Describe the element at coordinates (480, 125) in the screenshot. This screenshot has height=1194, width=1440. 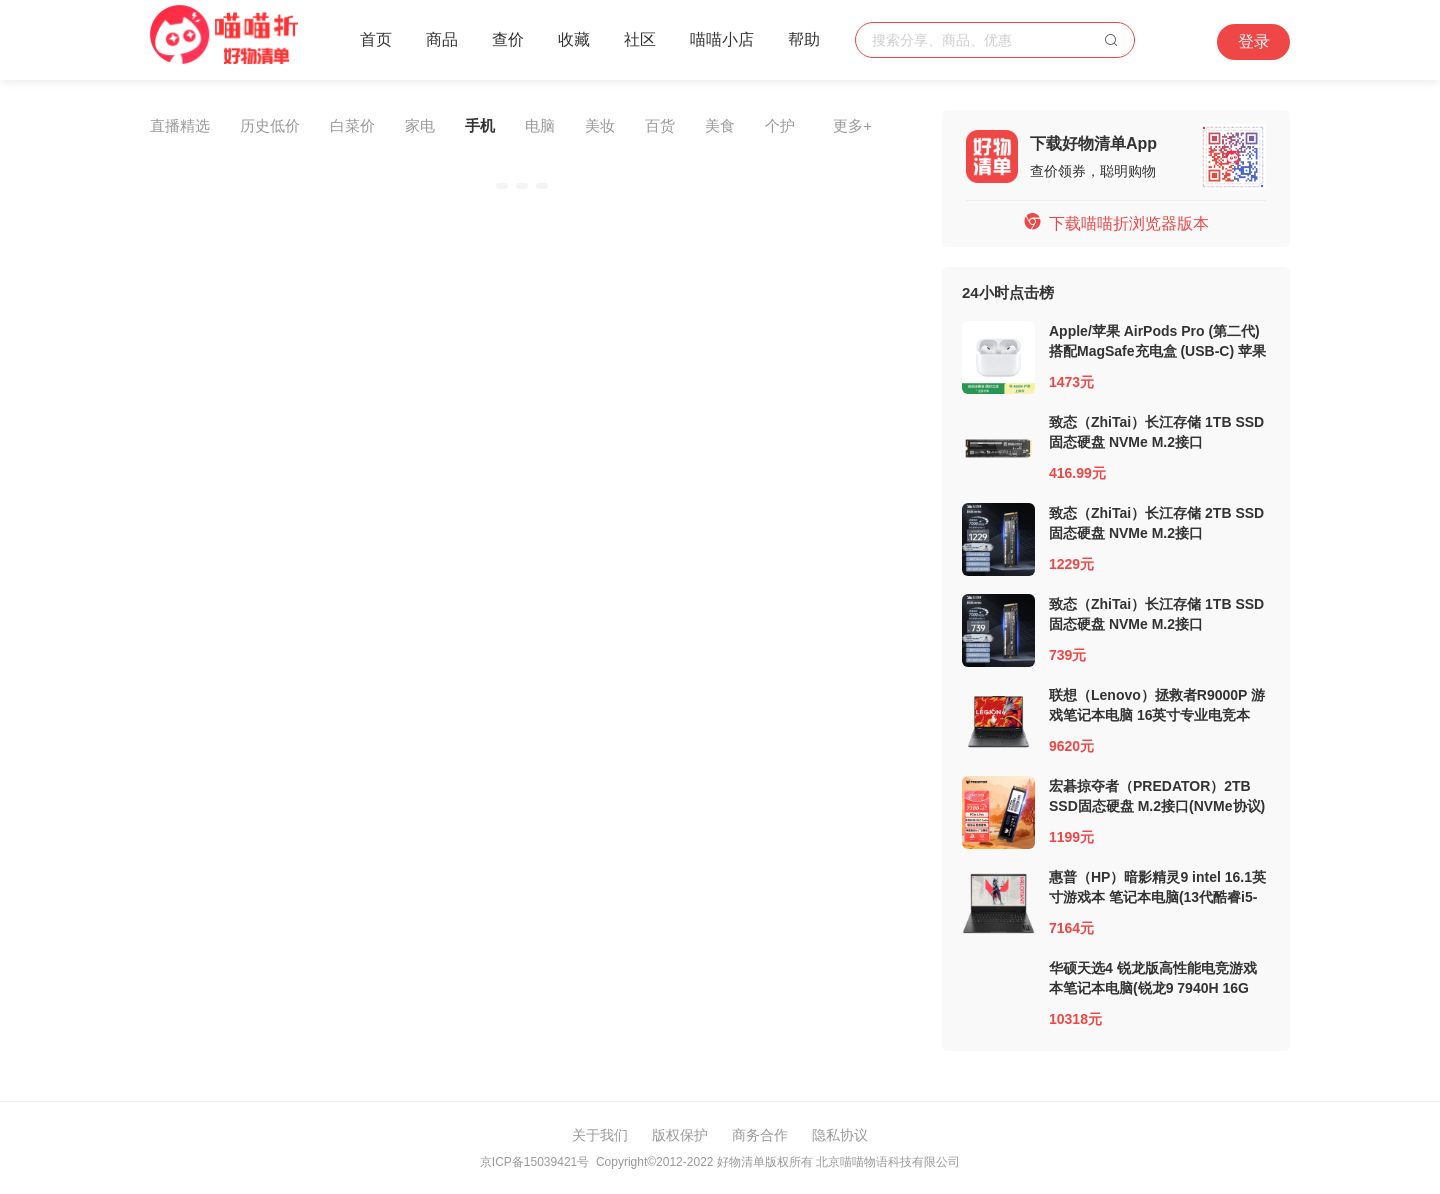
I see `手机` at that location.